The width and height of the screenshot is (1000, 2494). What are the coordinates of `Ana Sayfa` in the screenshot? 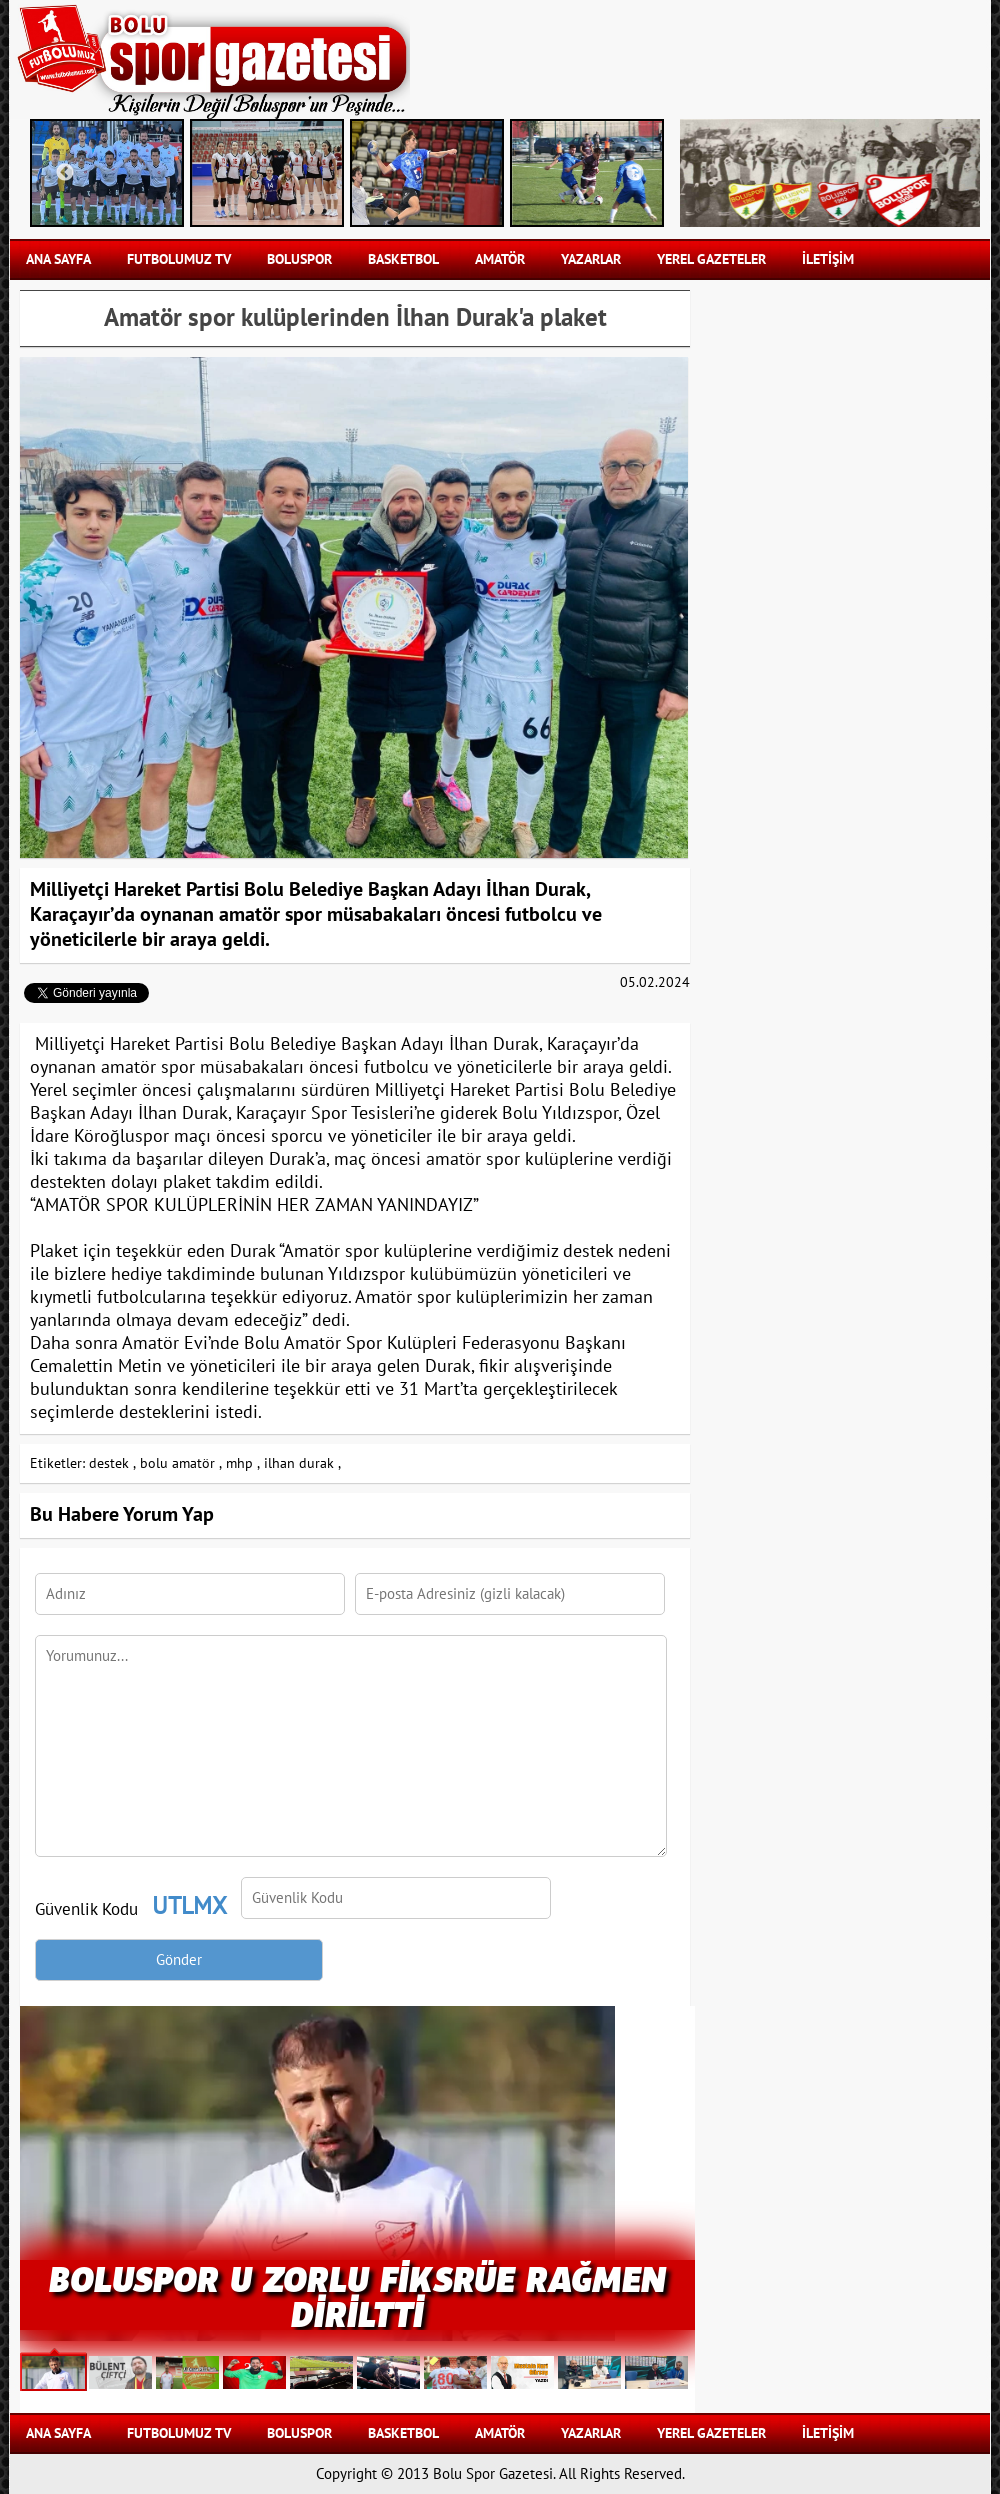 It's located at (58, 259).